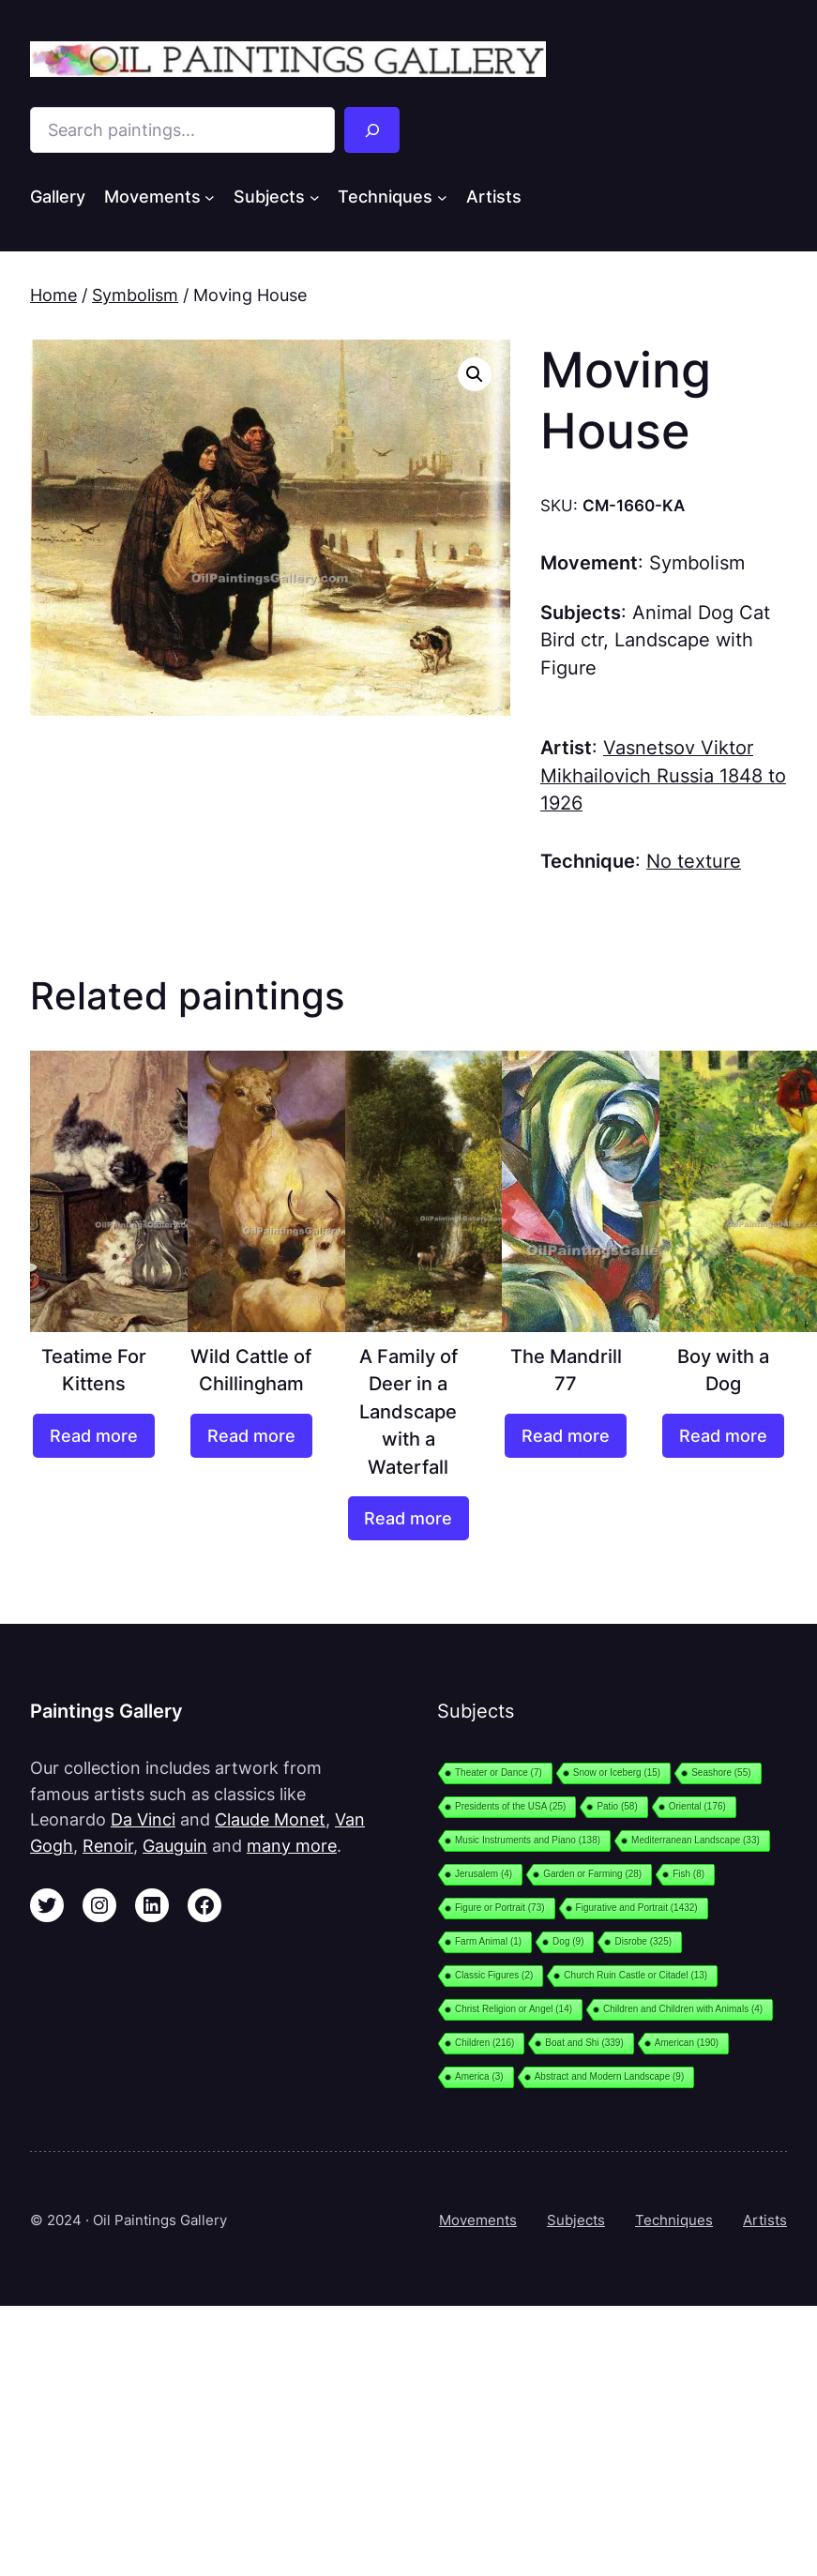 The width and height of the screenshot is (817, 2576). What do you see at coordinates (483, 1874) in the screenshot?
I see `Jerusalem [Jerusalem (4 items)]` at bounding box center [483, 1874].